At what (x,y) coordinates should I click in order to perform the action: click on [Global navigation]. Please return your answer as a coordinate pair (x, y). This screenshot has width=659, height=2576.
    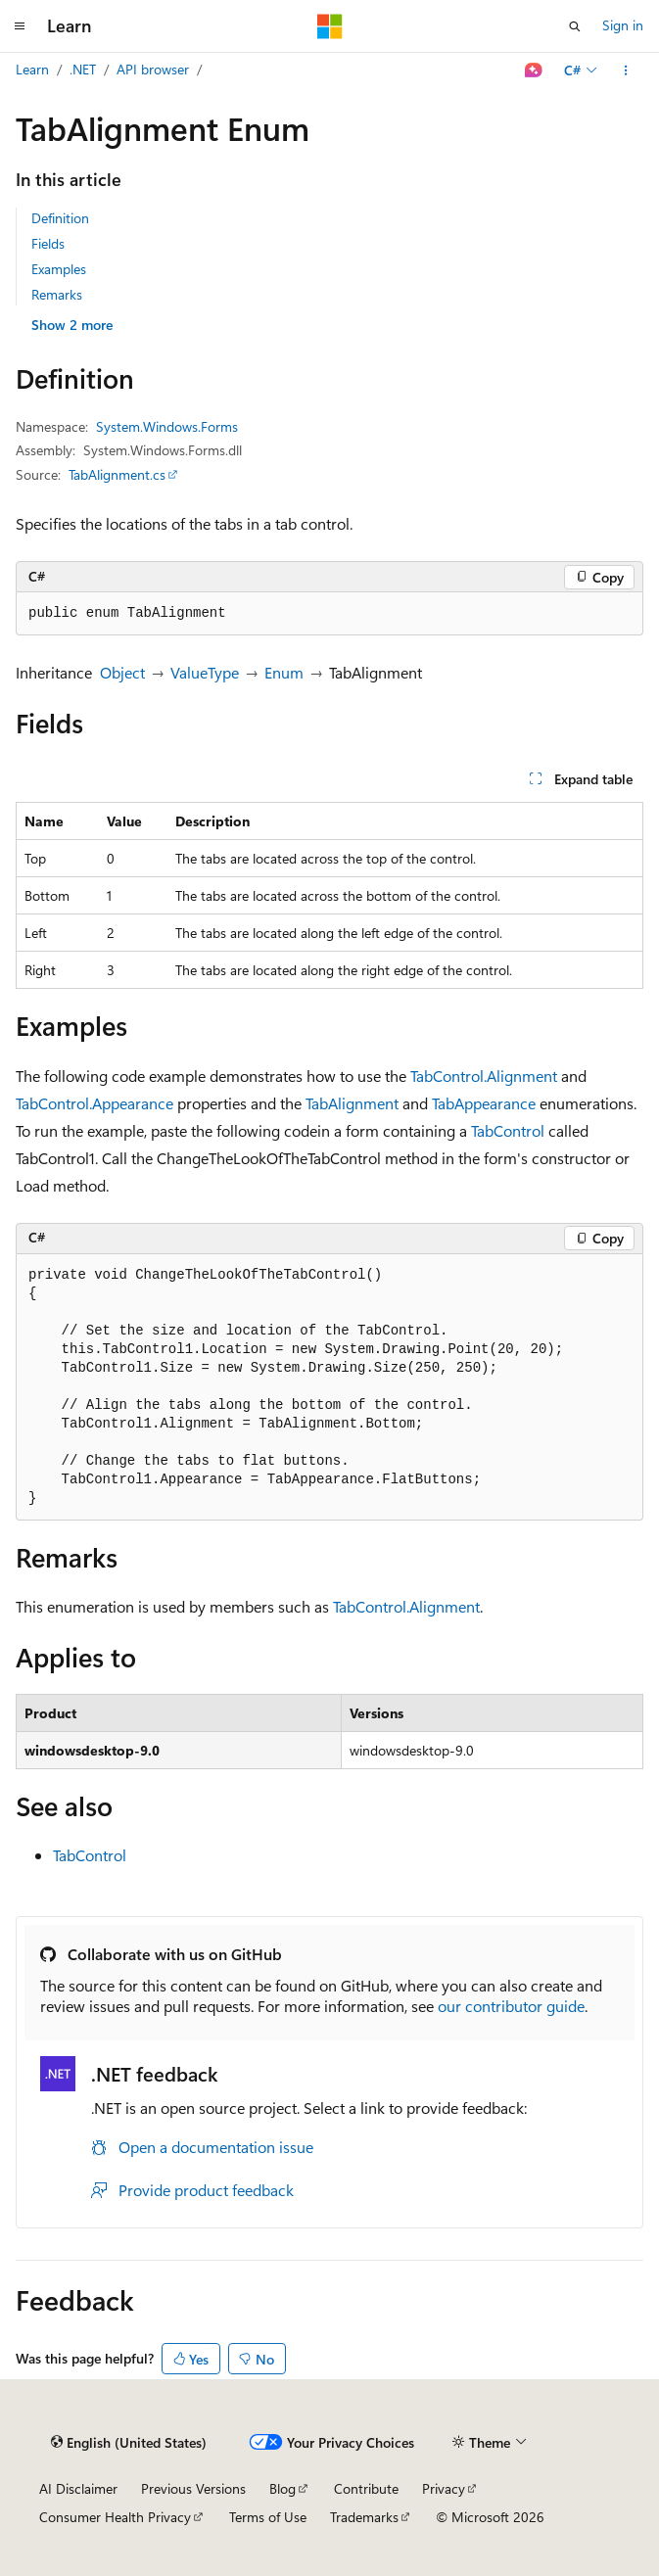
    Looking at the image, I should click on (19, 26).